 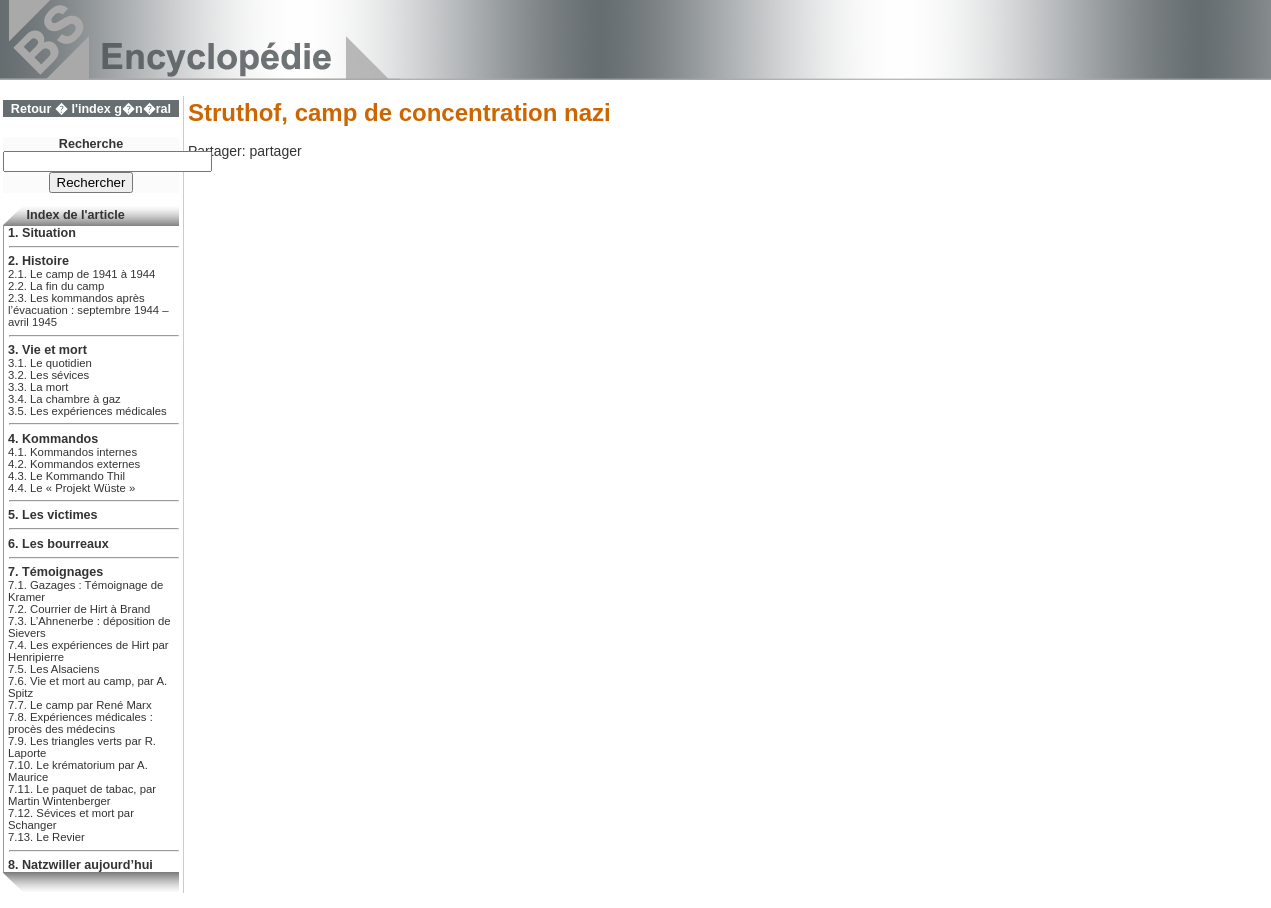 What do you see at coordinates (56, 286) in the screenshot?
I see `2.2. La fin du camp` at bounding box center [56, 286].